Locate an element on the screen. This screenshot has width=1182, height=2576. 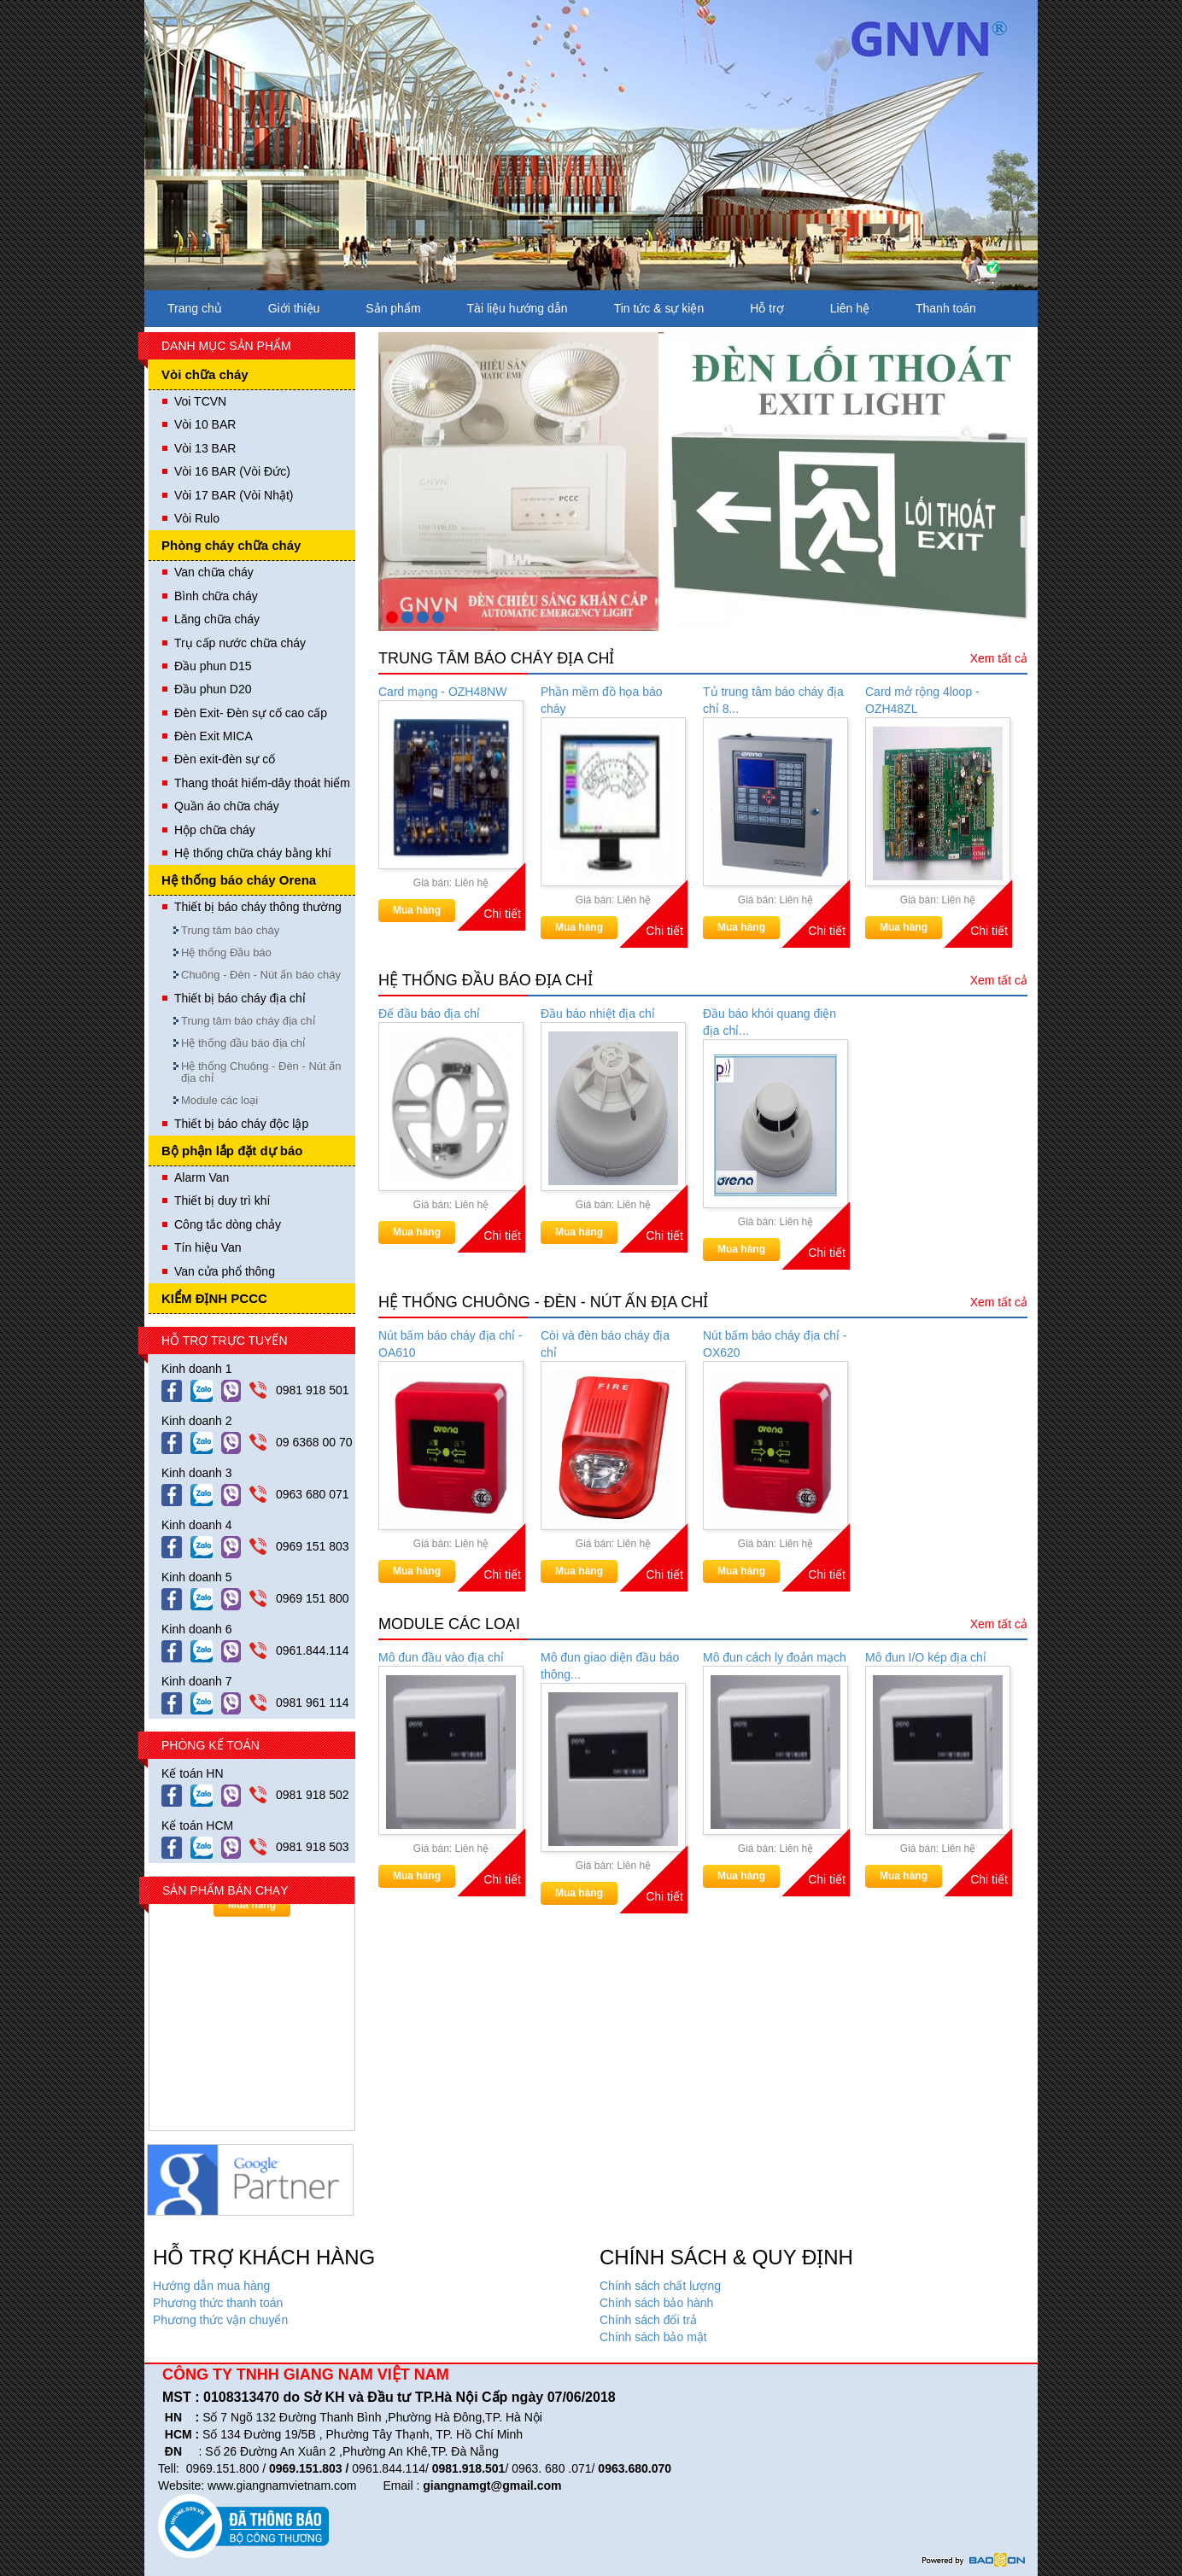
Thiết bị báo cháy địa chỉ is located at coordinates (240, 998).